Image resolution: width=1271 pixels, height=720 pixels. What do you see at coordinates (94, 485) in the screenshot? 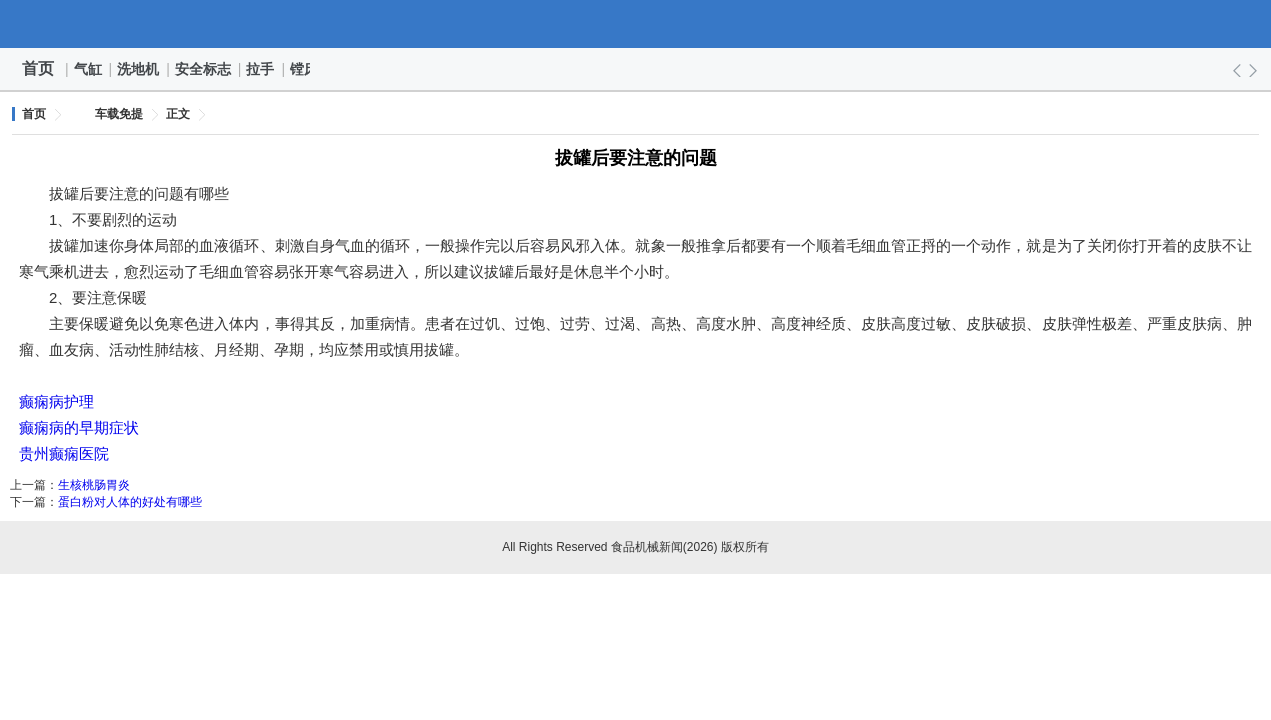
I see `生核桃肠胃炎` at bounding box center [94, 485].